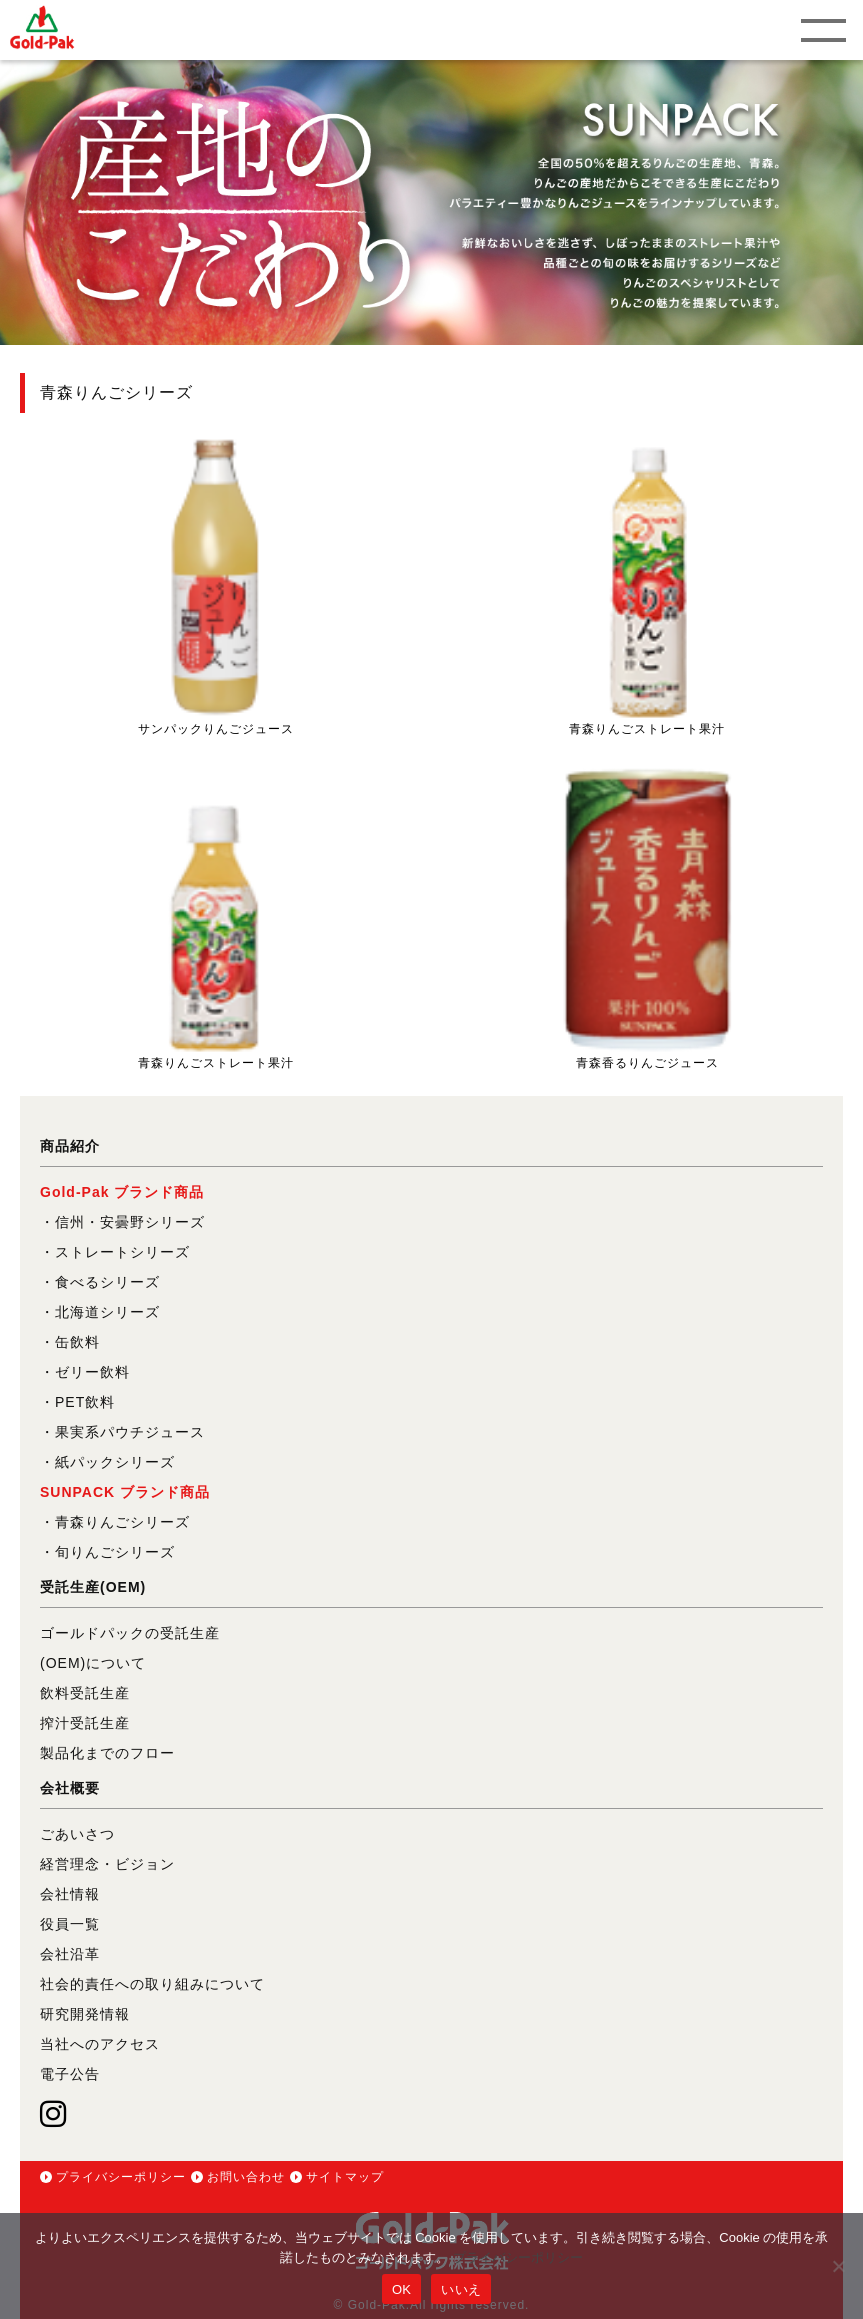  I want to click on PET飲料, so click(85, 1402).